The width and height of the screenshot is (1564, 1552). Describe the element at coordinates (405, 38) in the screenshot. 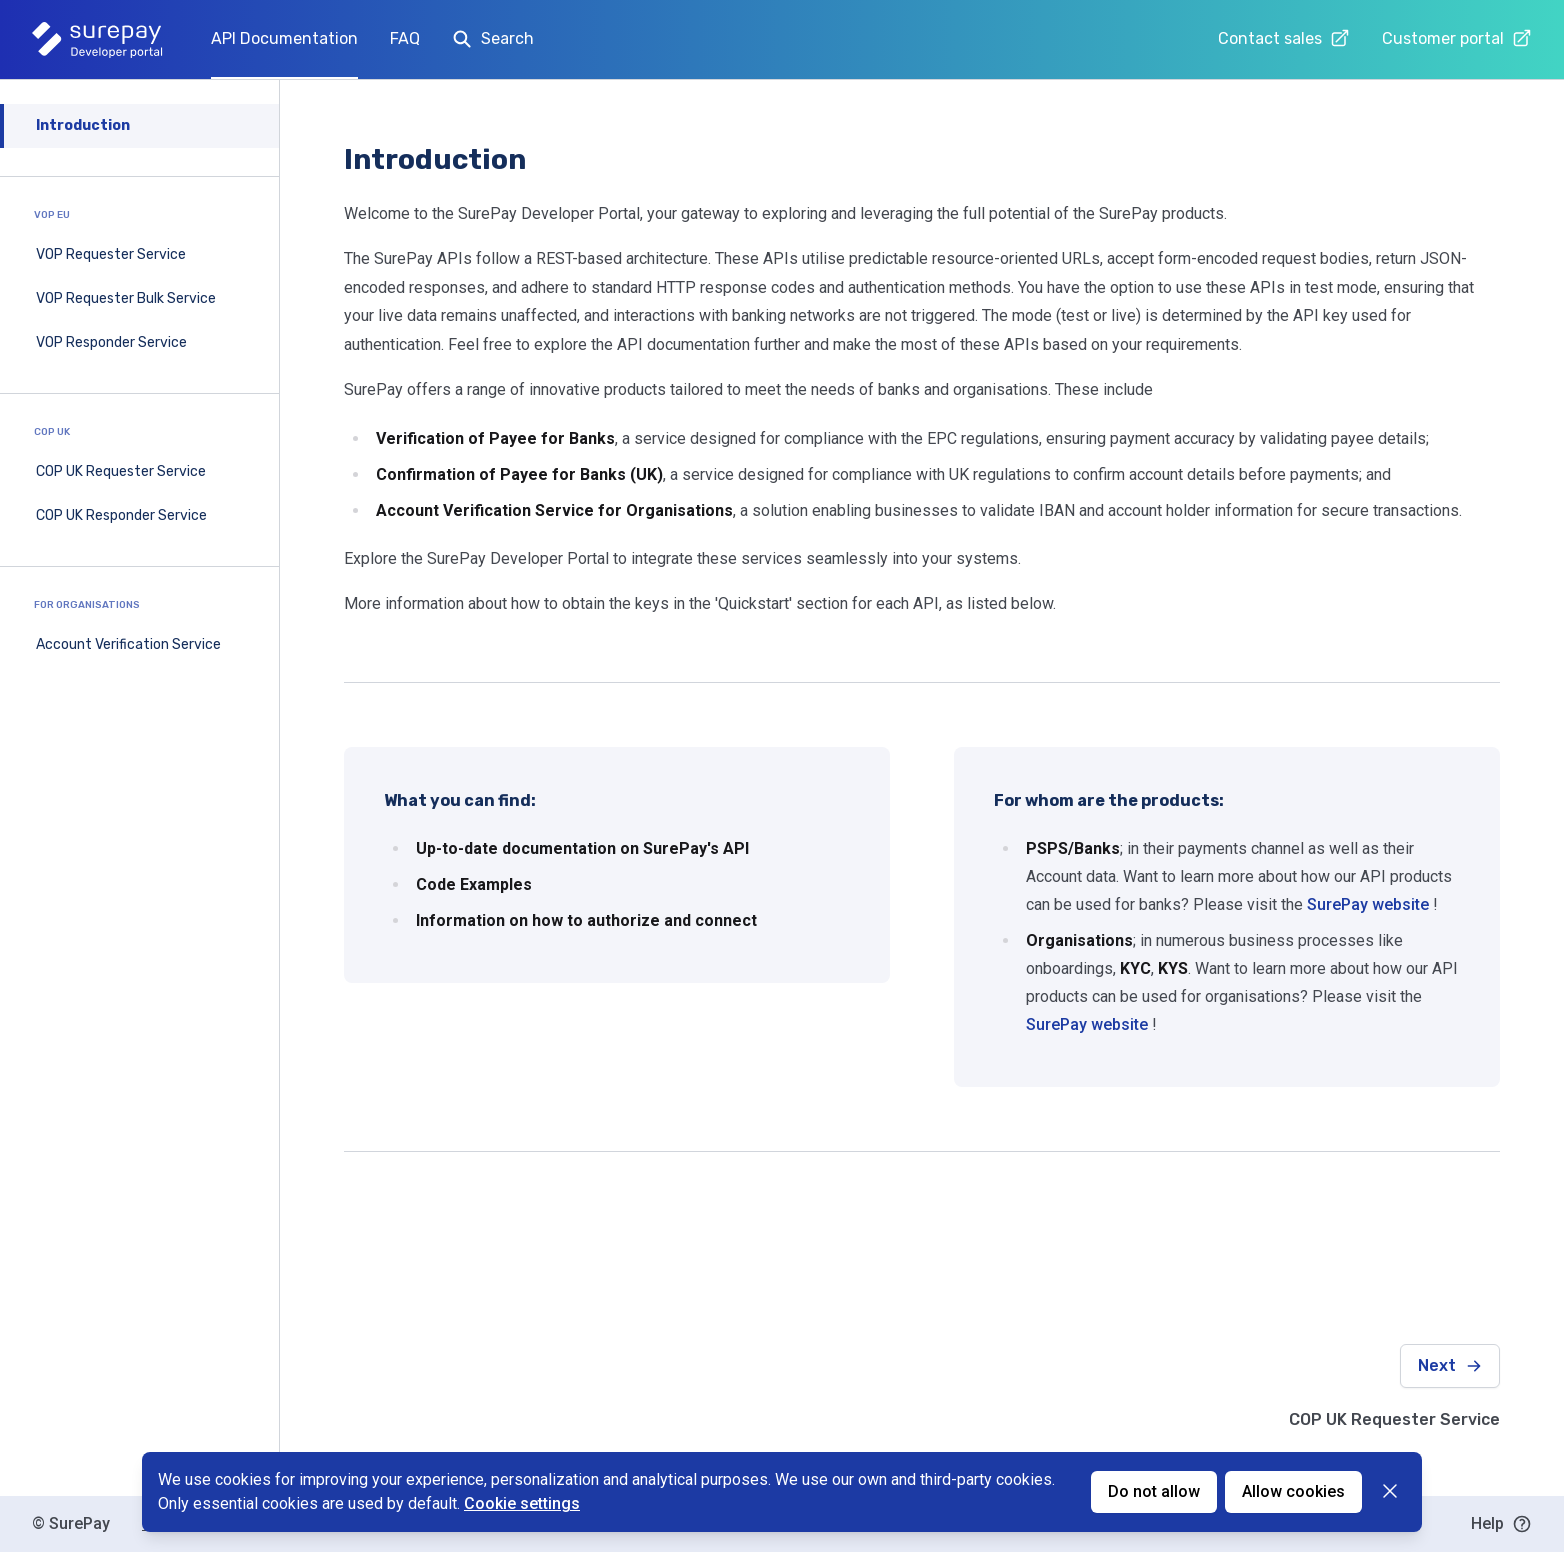

I see `FAQ` at that location.